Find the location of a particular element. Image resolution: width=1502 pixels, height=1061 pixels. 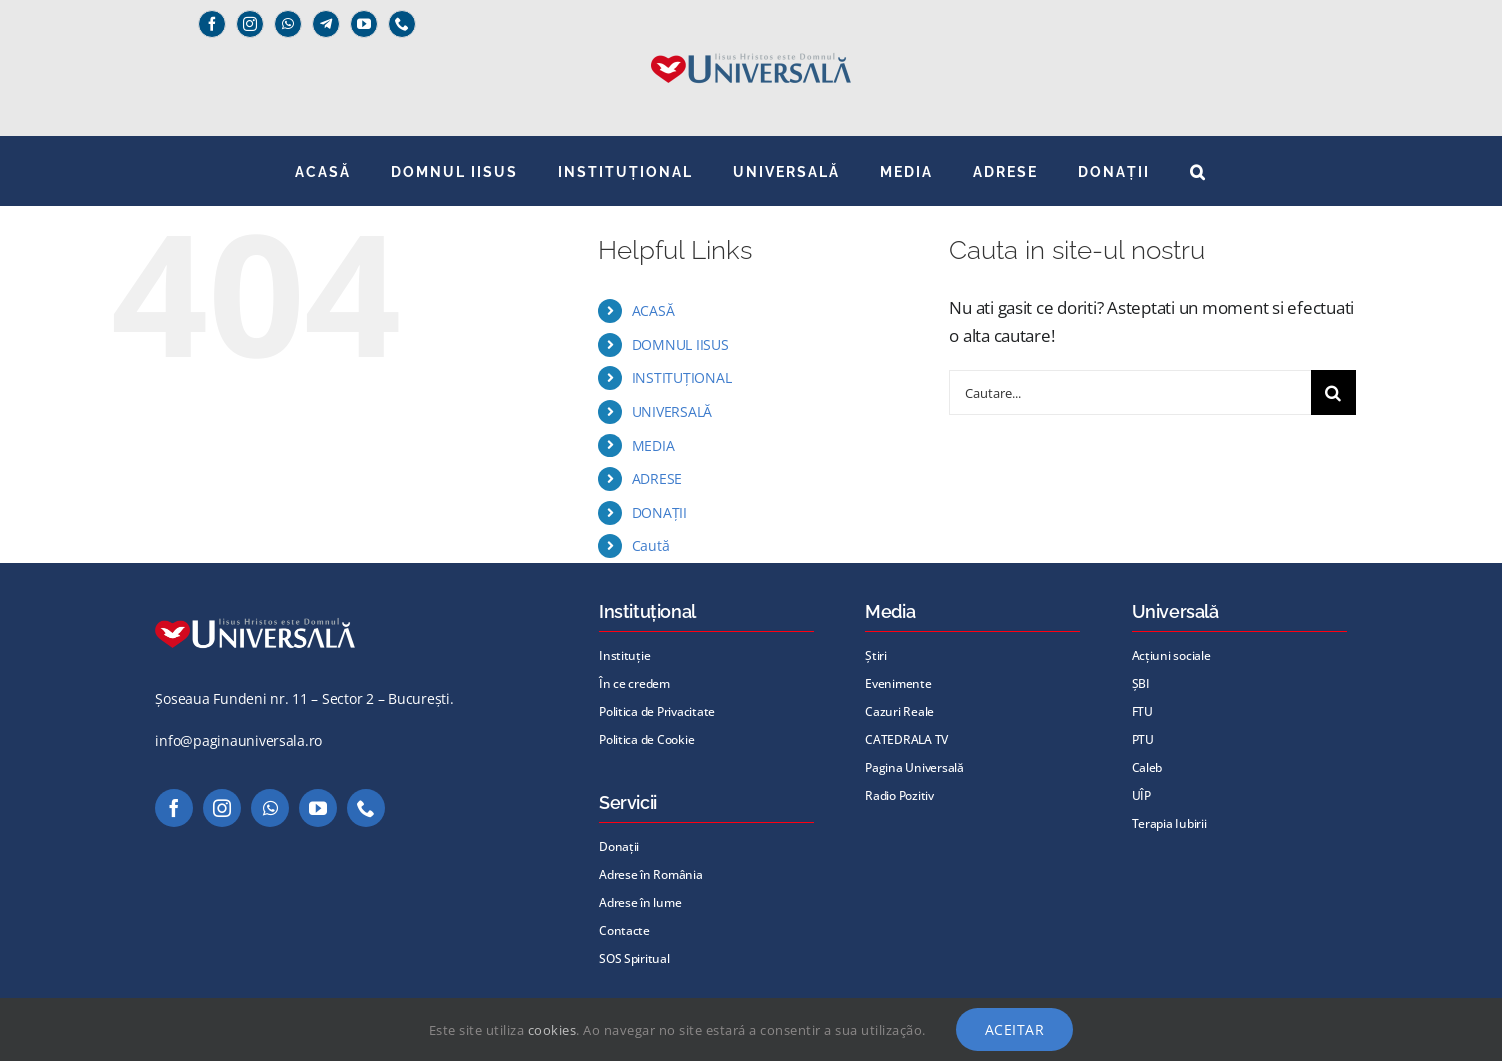

cookies is located at coordinates (552, 1030).